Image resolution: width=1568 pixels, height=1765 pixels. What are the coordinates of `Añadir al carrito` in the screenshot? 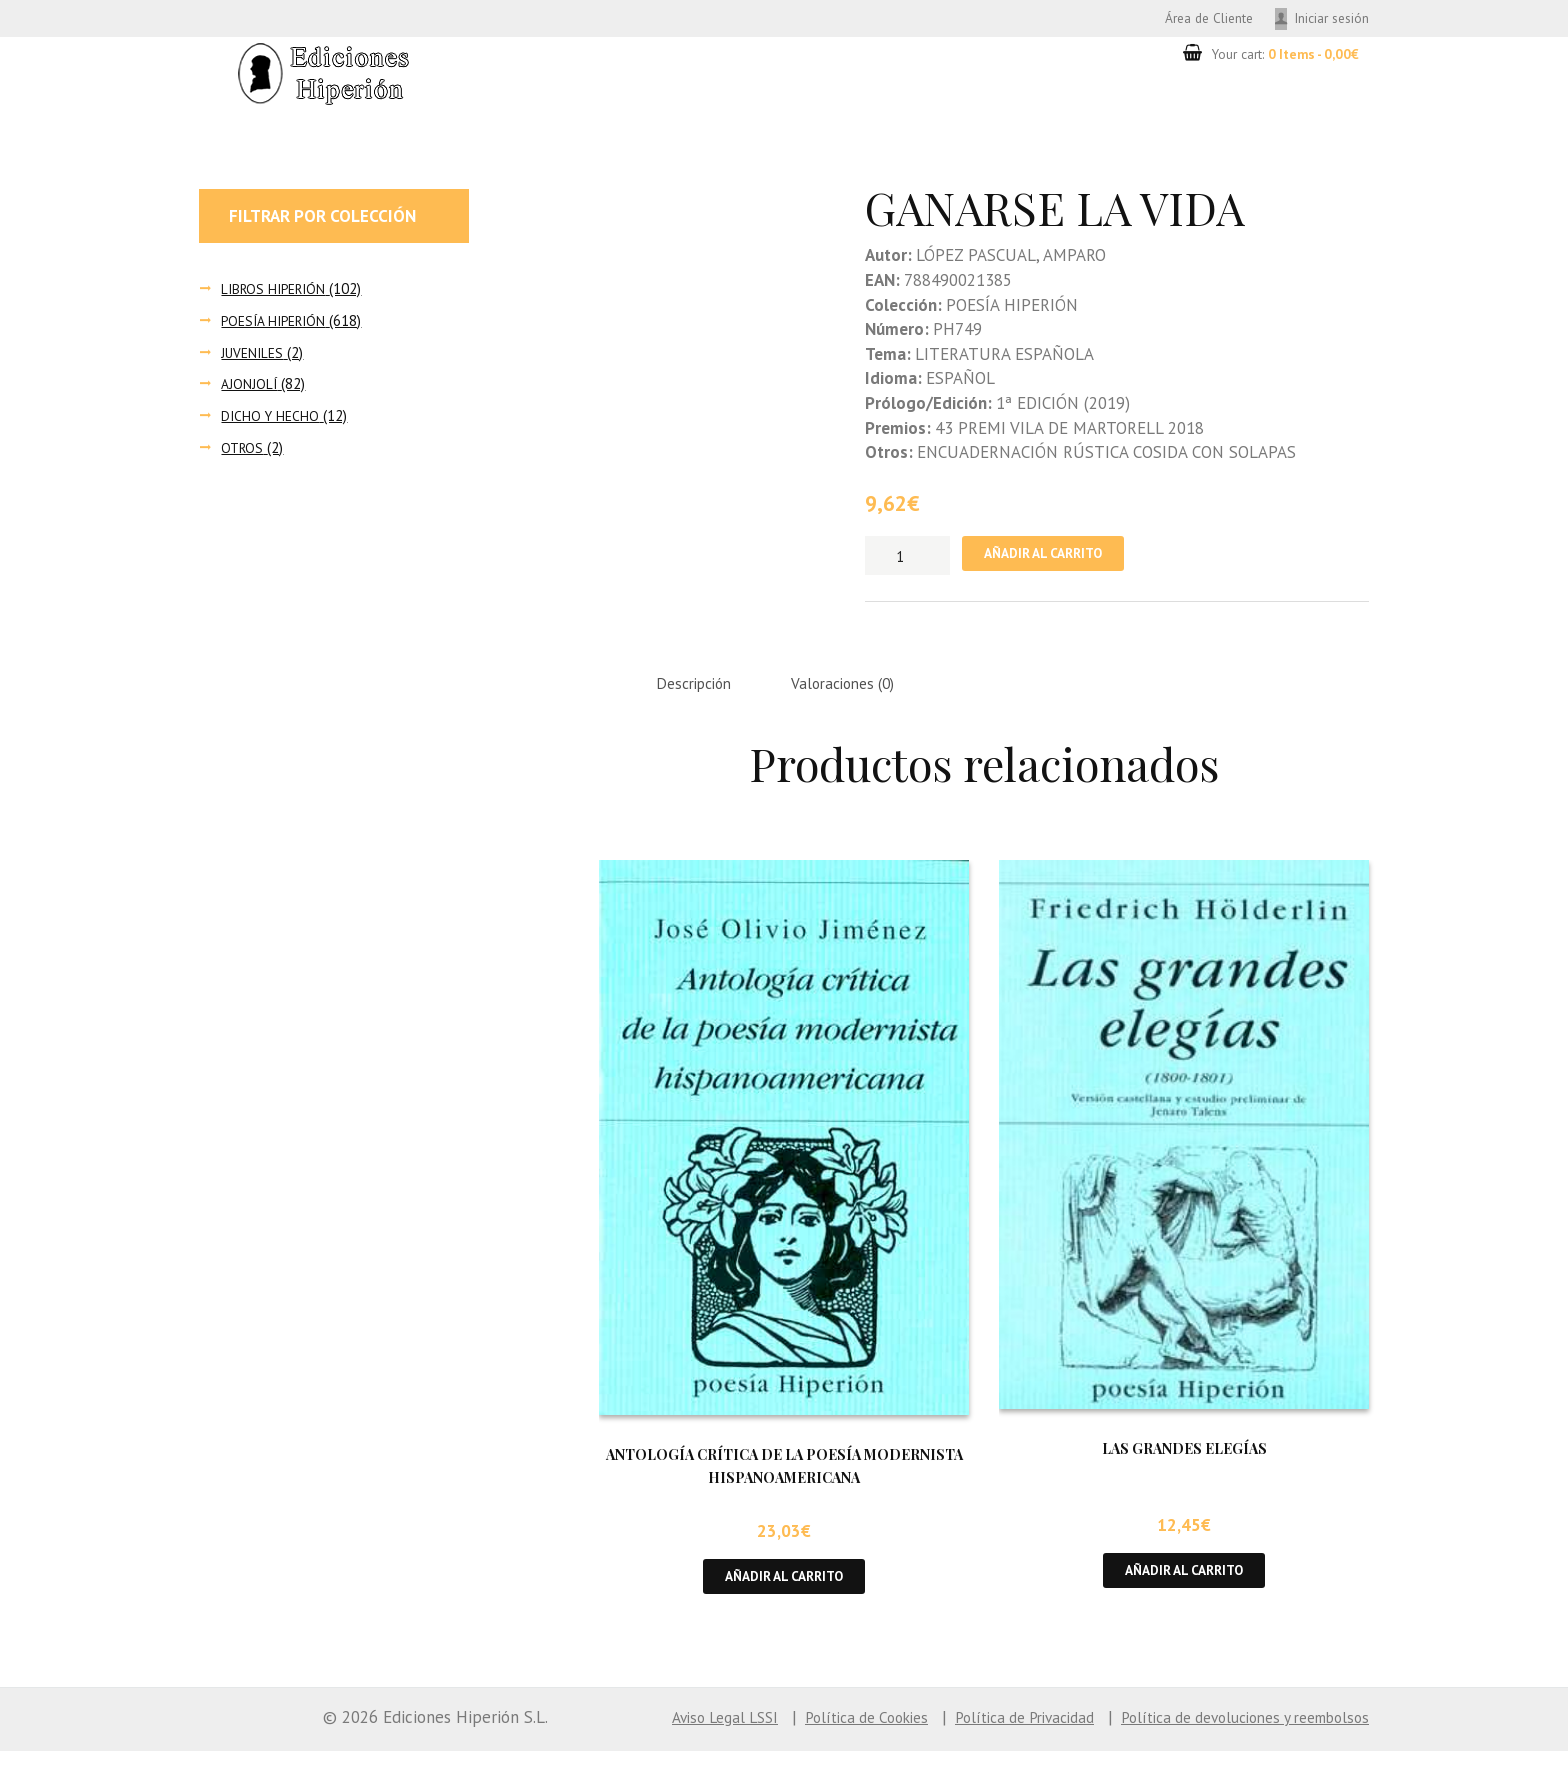 It's located at (1053, 558).